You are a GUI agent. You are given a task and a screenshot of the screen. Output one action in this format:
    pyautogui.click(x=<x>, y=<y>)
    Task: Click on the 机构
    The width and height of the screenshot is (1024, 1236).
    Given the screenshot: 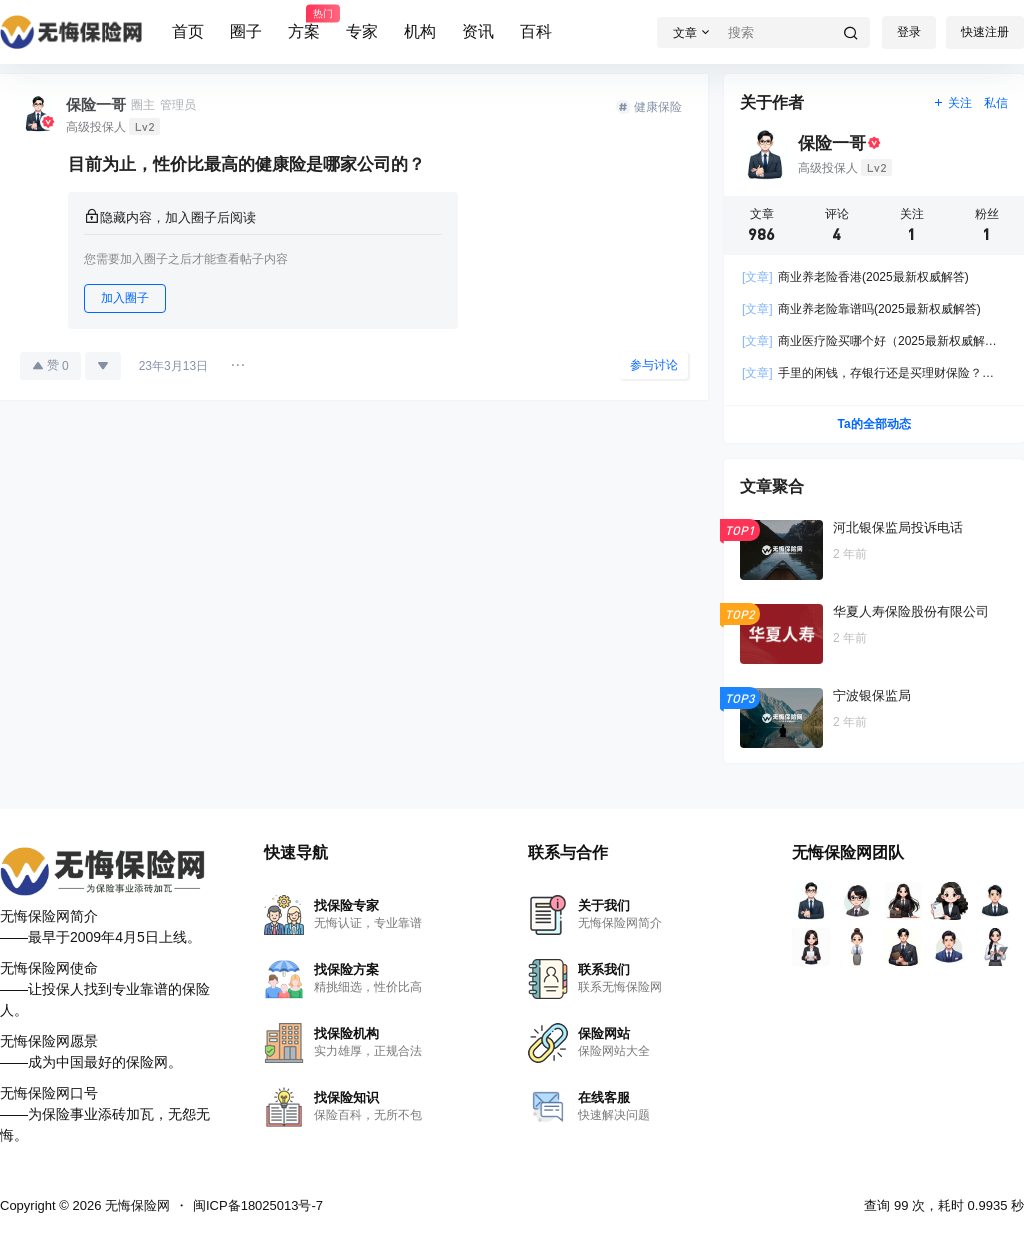 What is the action you would take?
    pyautogui.click(x=420, y=31)
    